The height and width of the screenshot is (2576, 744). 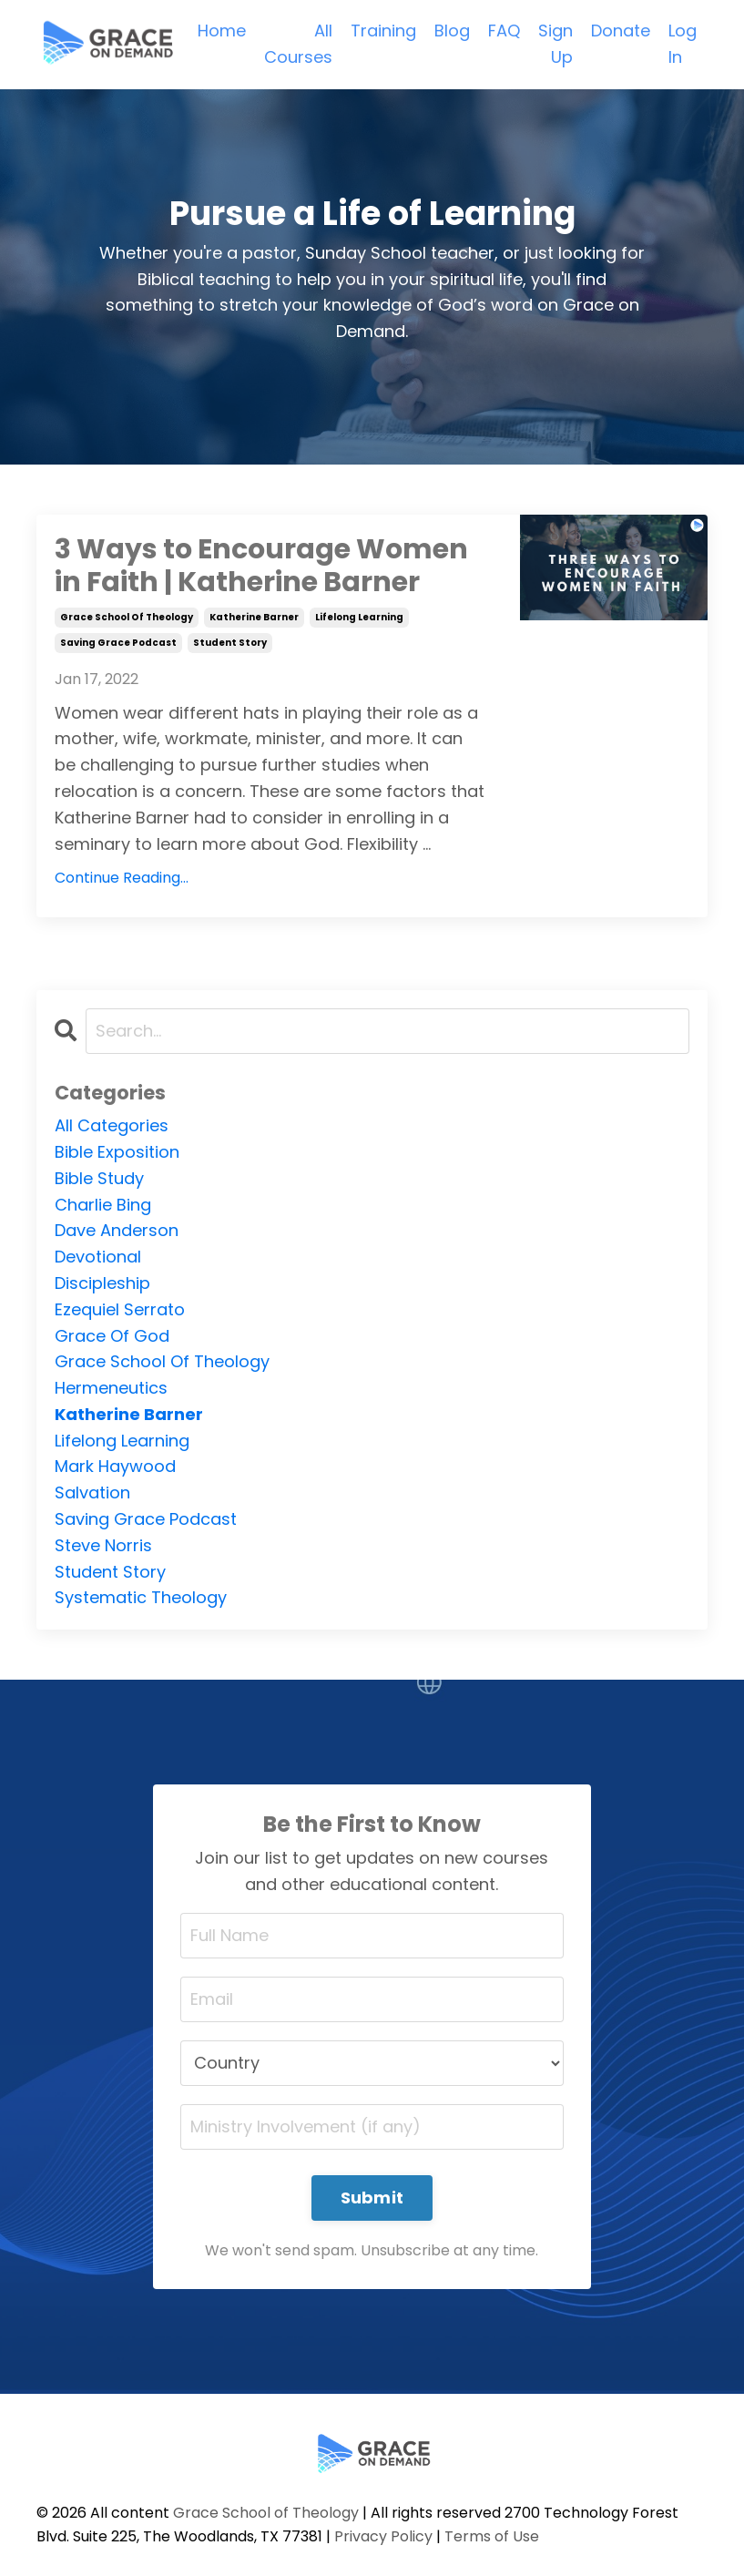 I want to click on Continue Reading..., so click(x=122, y=877).